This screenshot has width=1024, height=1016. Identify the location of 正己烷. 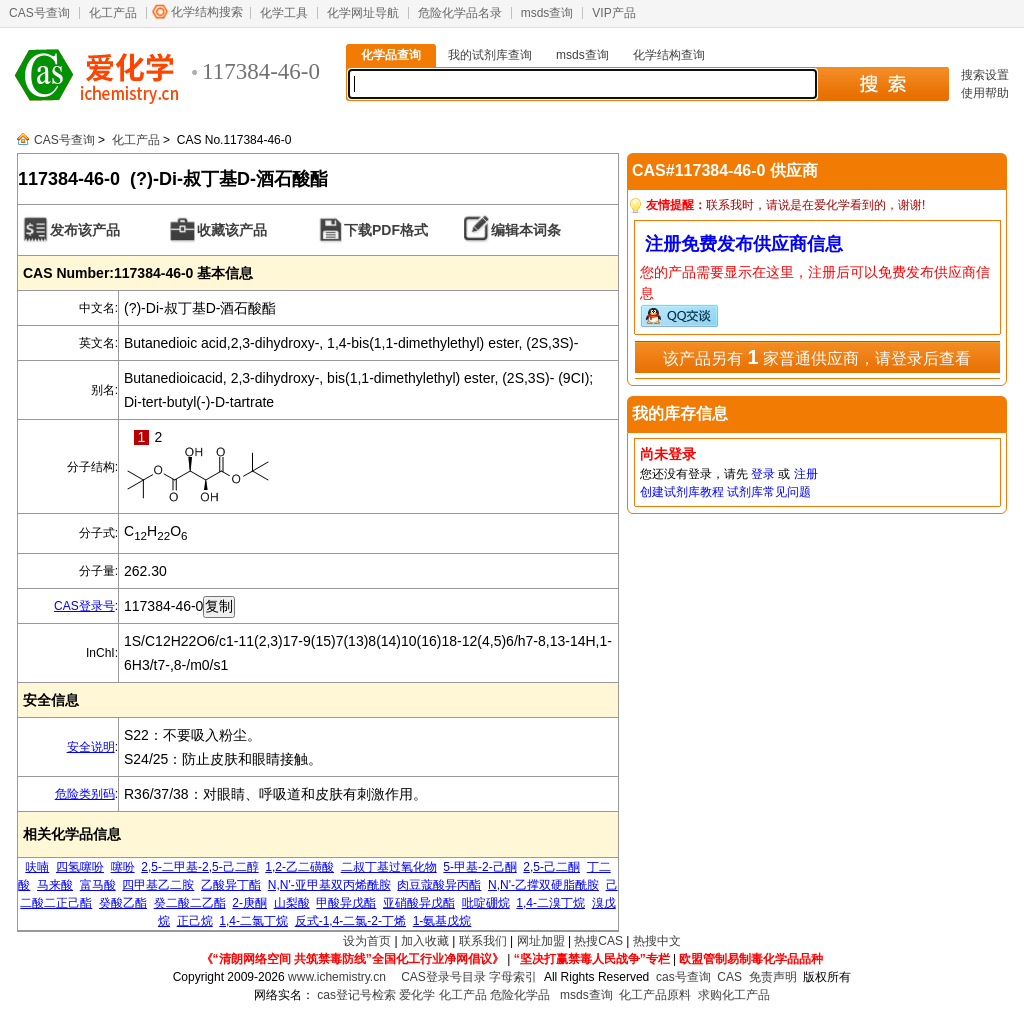
(195, 921).